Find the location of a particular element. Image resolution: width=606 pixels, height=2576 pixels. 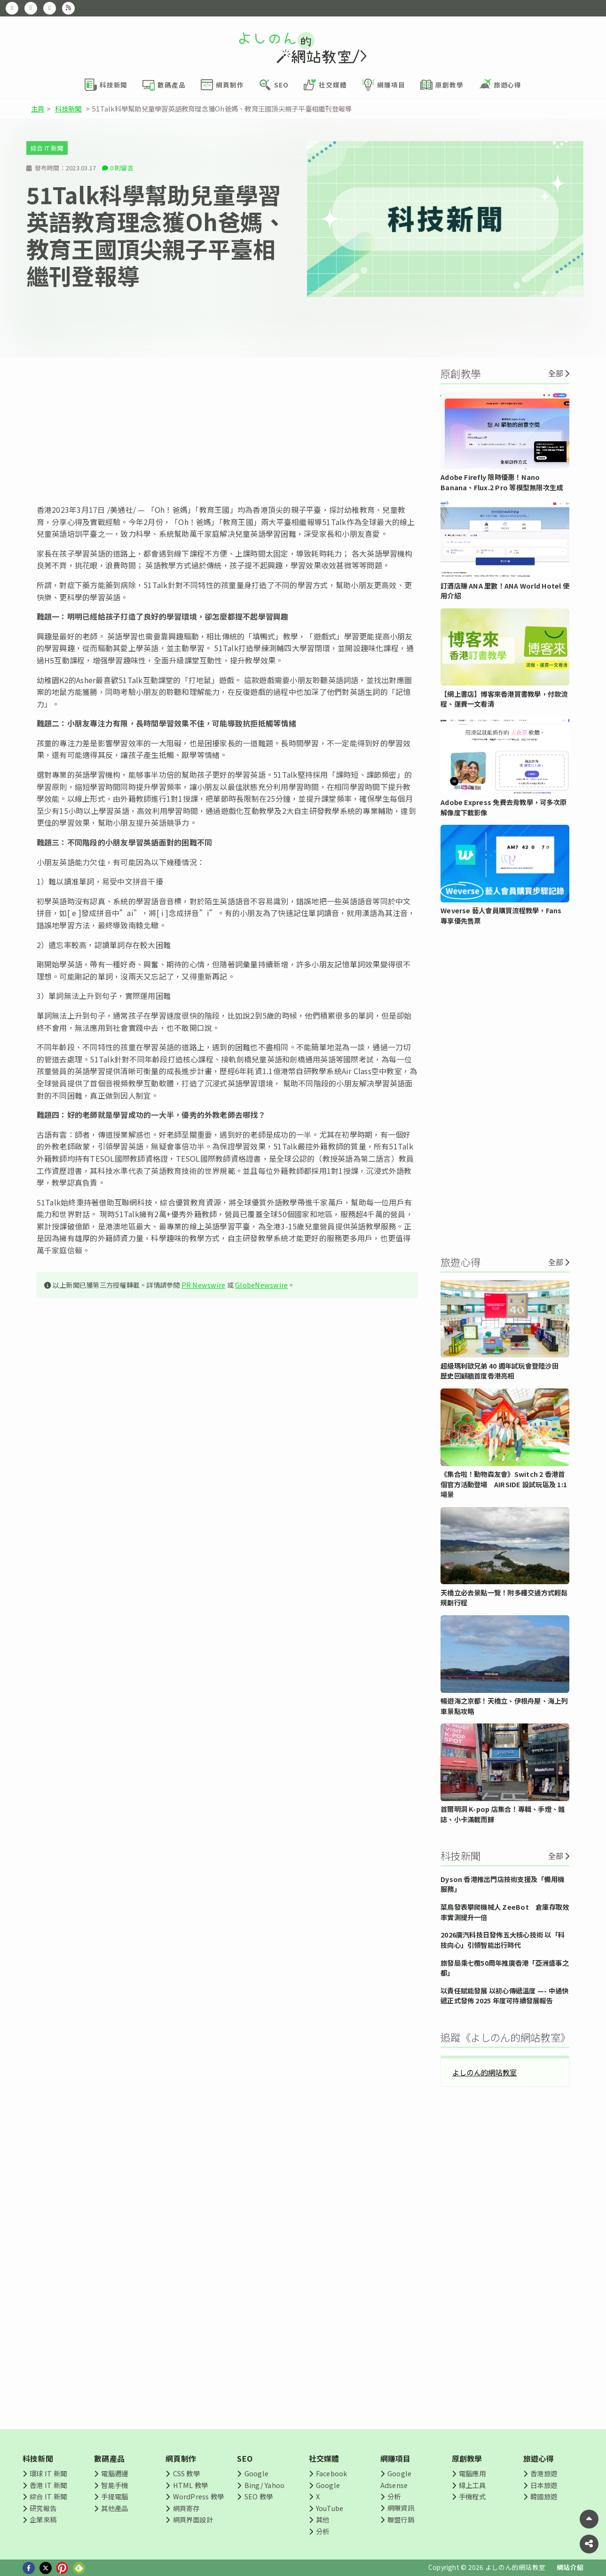

網頁制作 is located at coordinates (180, 2458).